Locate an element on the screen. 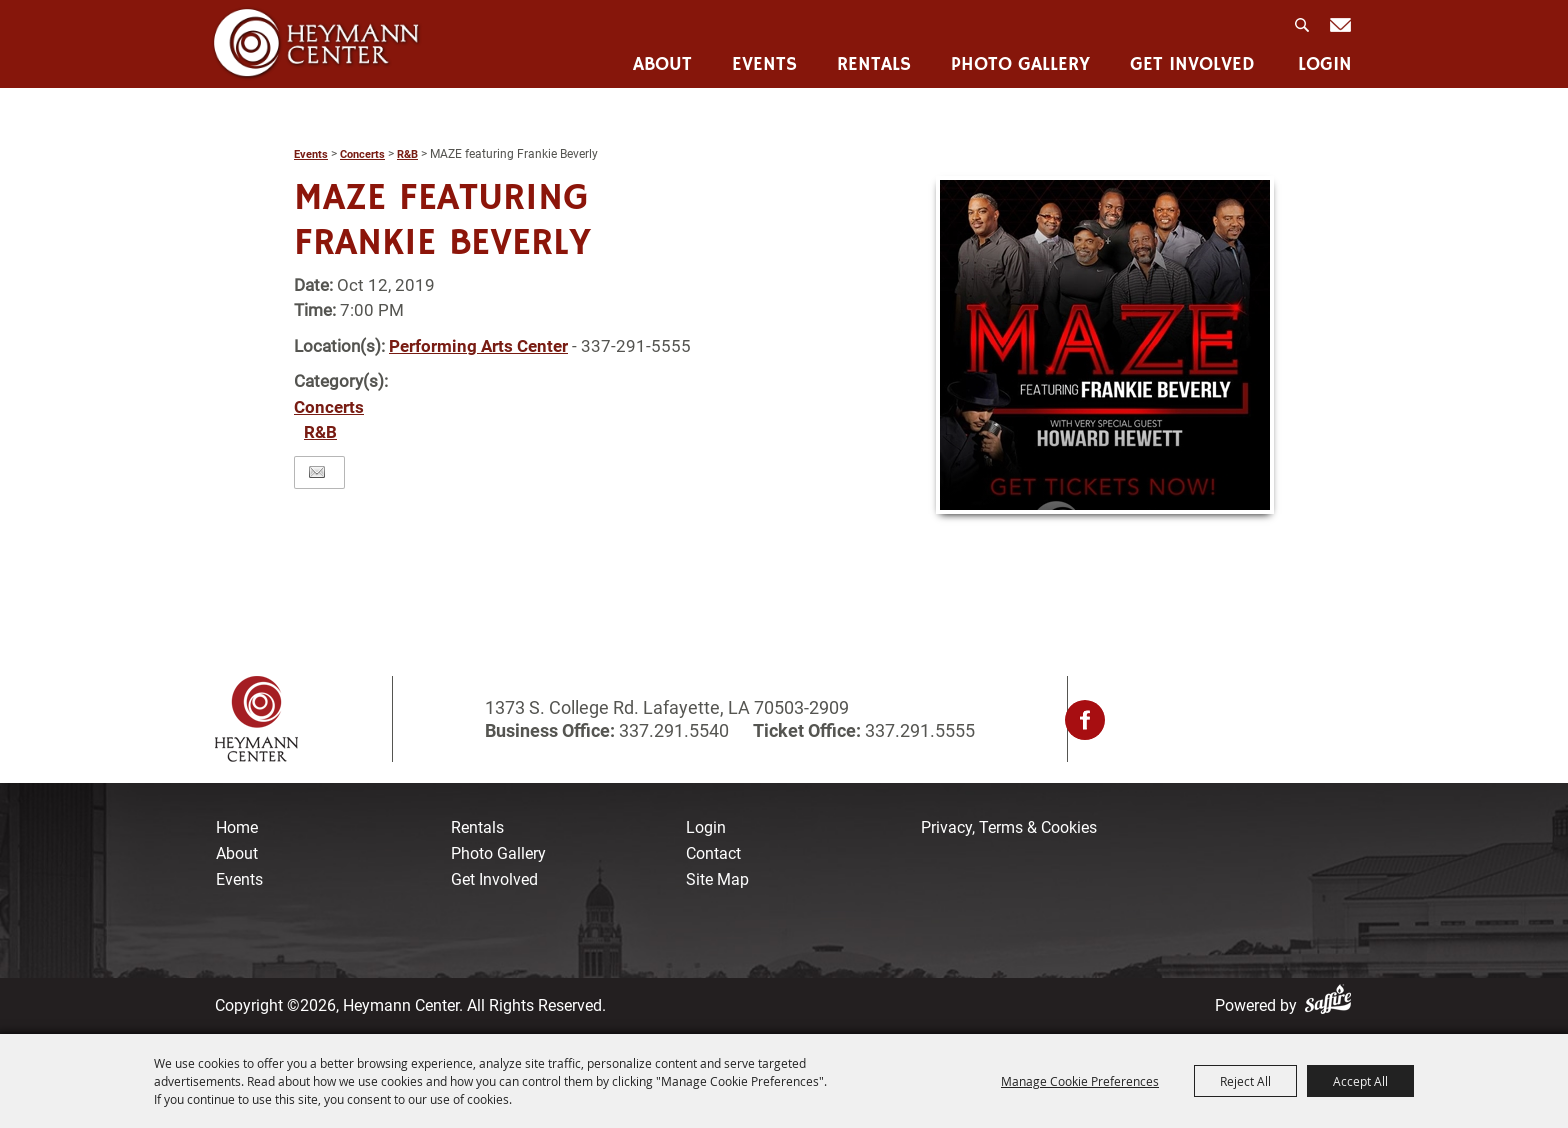  About is located at coordinates (662, 65).